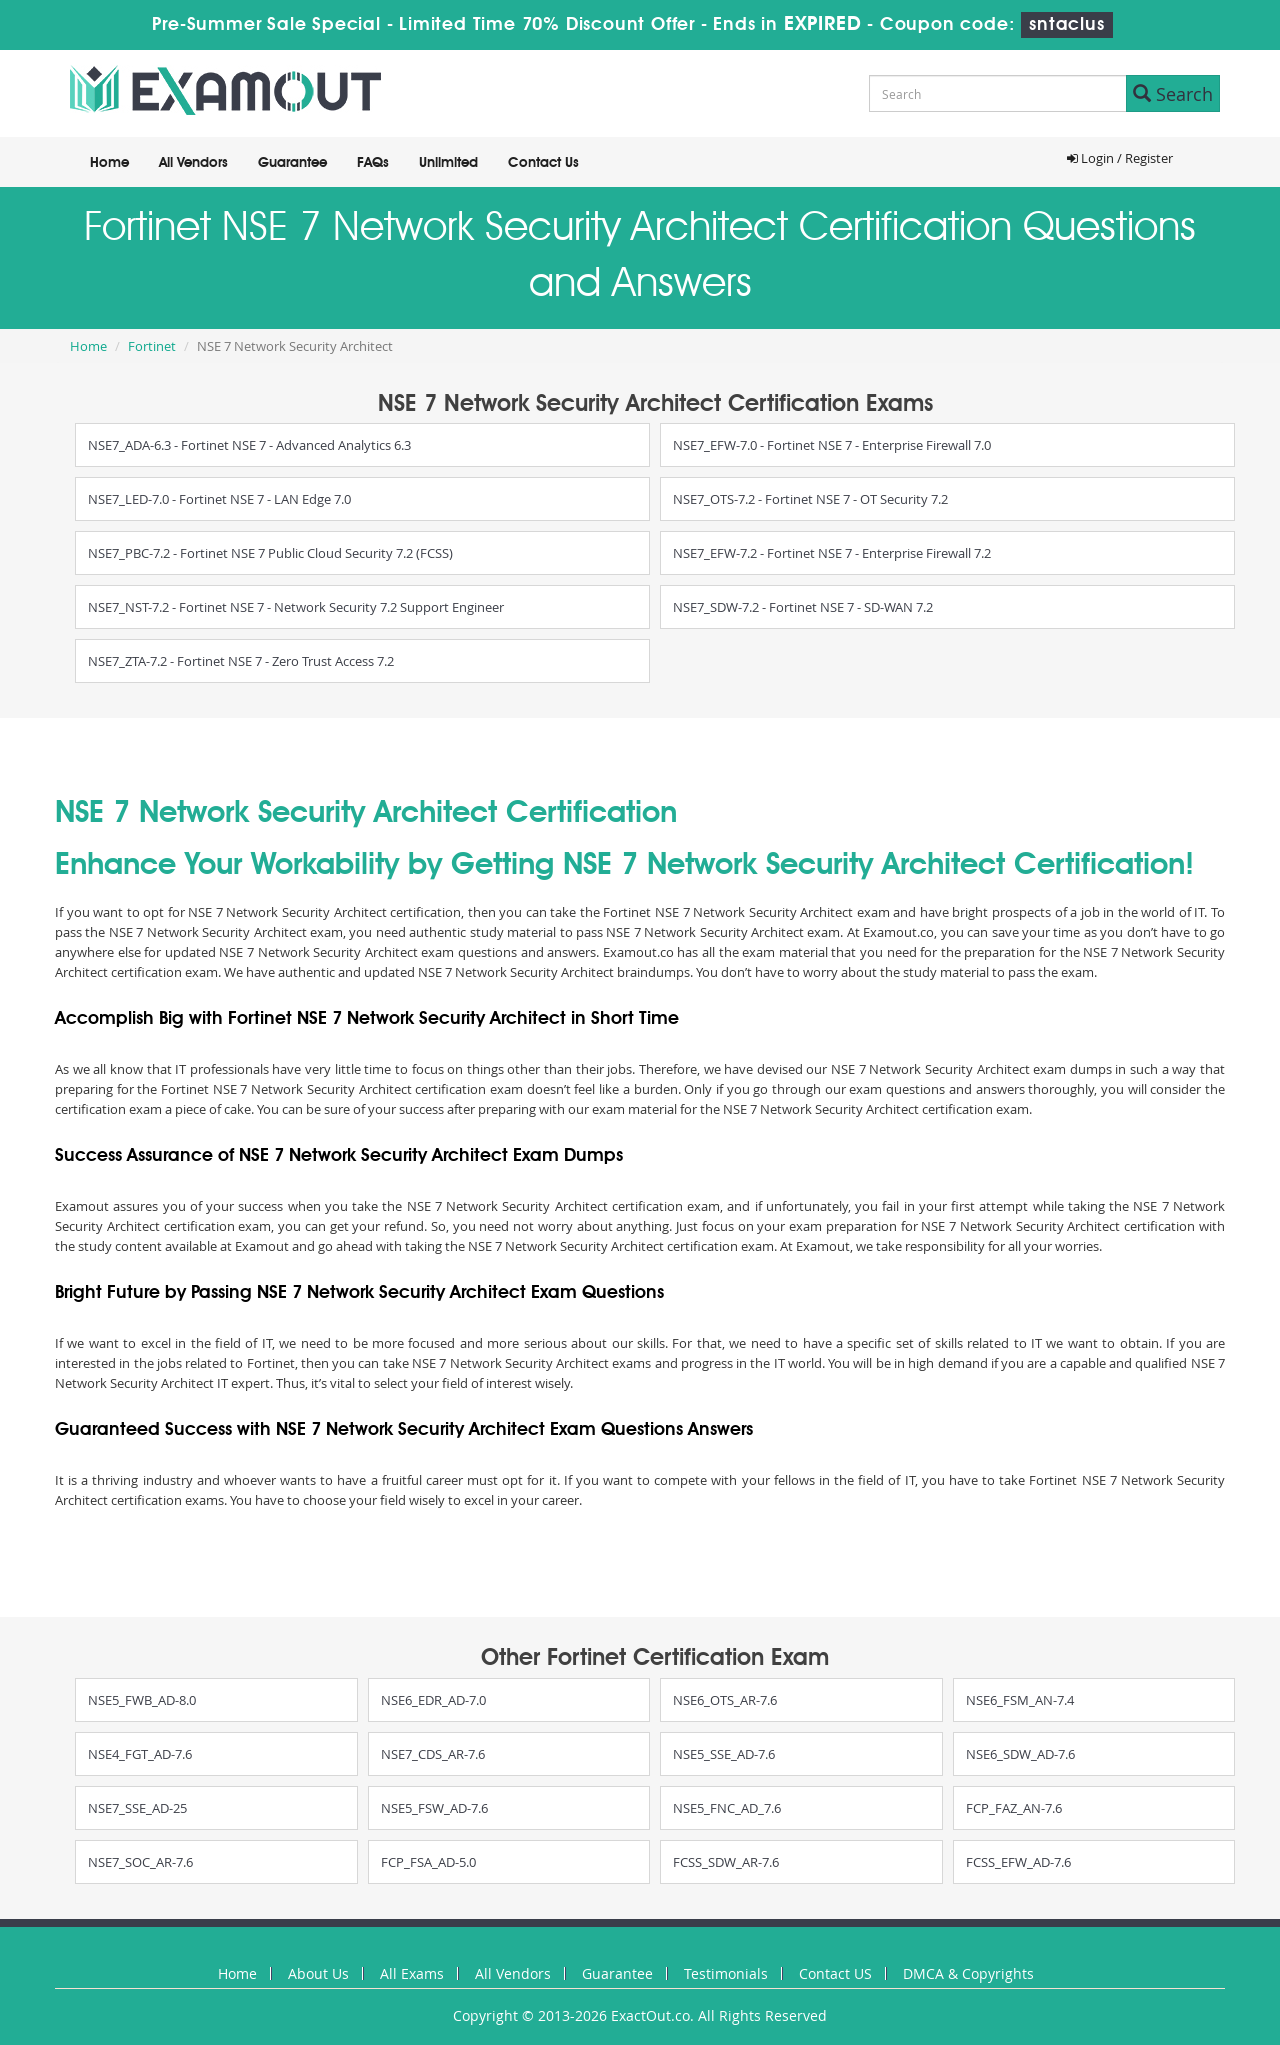 This screenshot has width=1280, height=2045. What do you see at coordinates (1120, 158) in the screenshot?
I see `Login / Register` at bounding box center [1120, 158].